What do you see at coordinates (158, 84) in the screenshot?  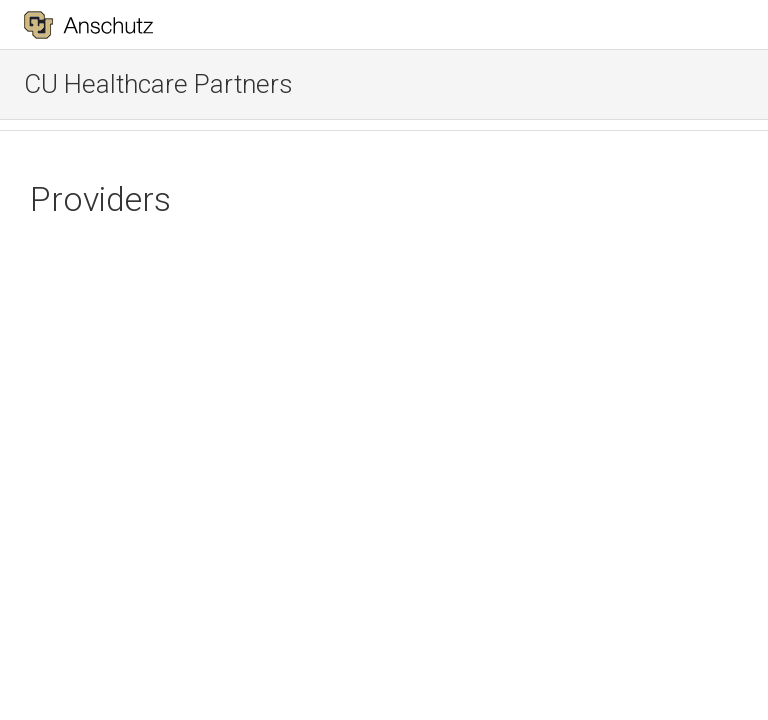 I see `CU Healthcare Partners` at bounding box center [158, 84].